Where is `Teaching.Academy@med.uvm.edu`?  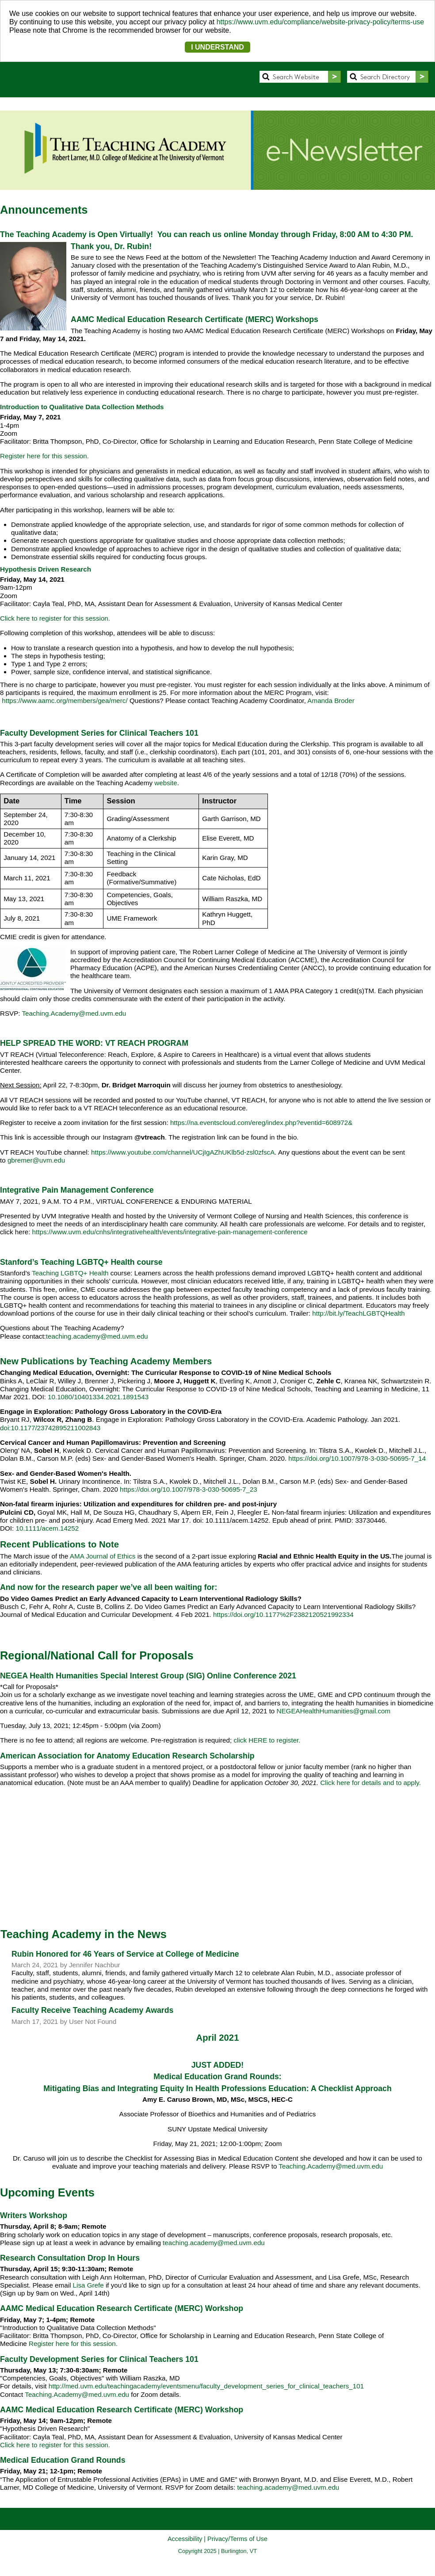 Teaching.Academy@med.uvm.edu is located at coordinates (74, 1013).